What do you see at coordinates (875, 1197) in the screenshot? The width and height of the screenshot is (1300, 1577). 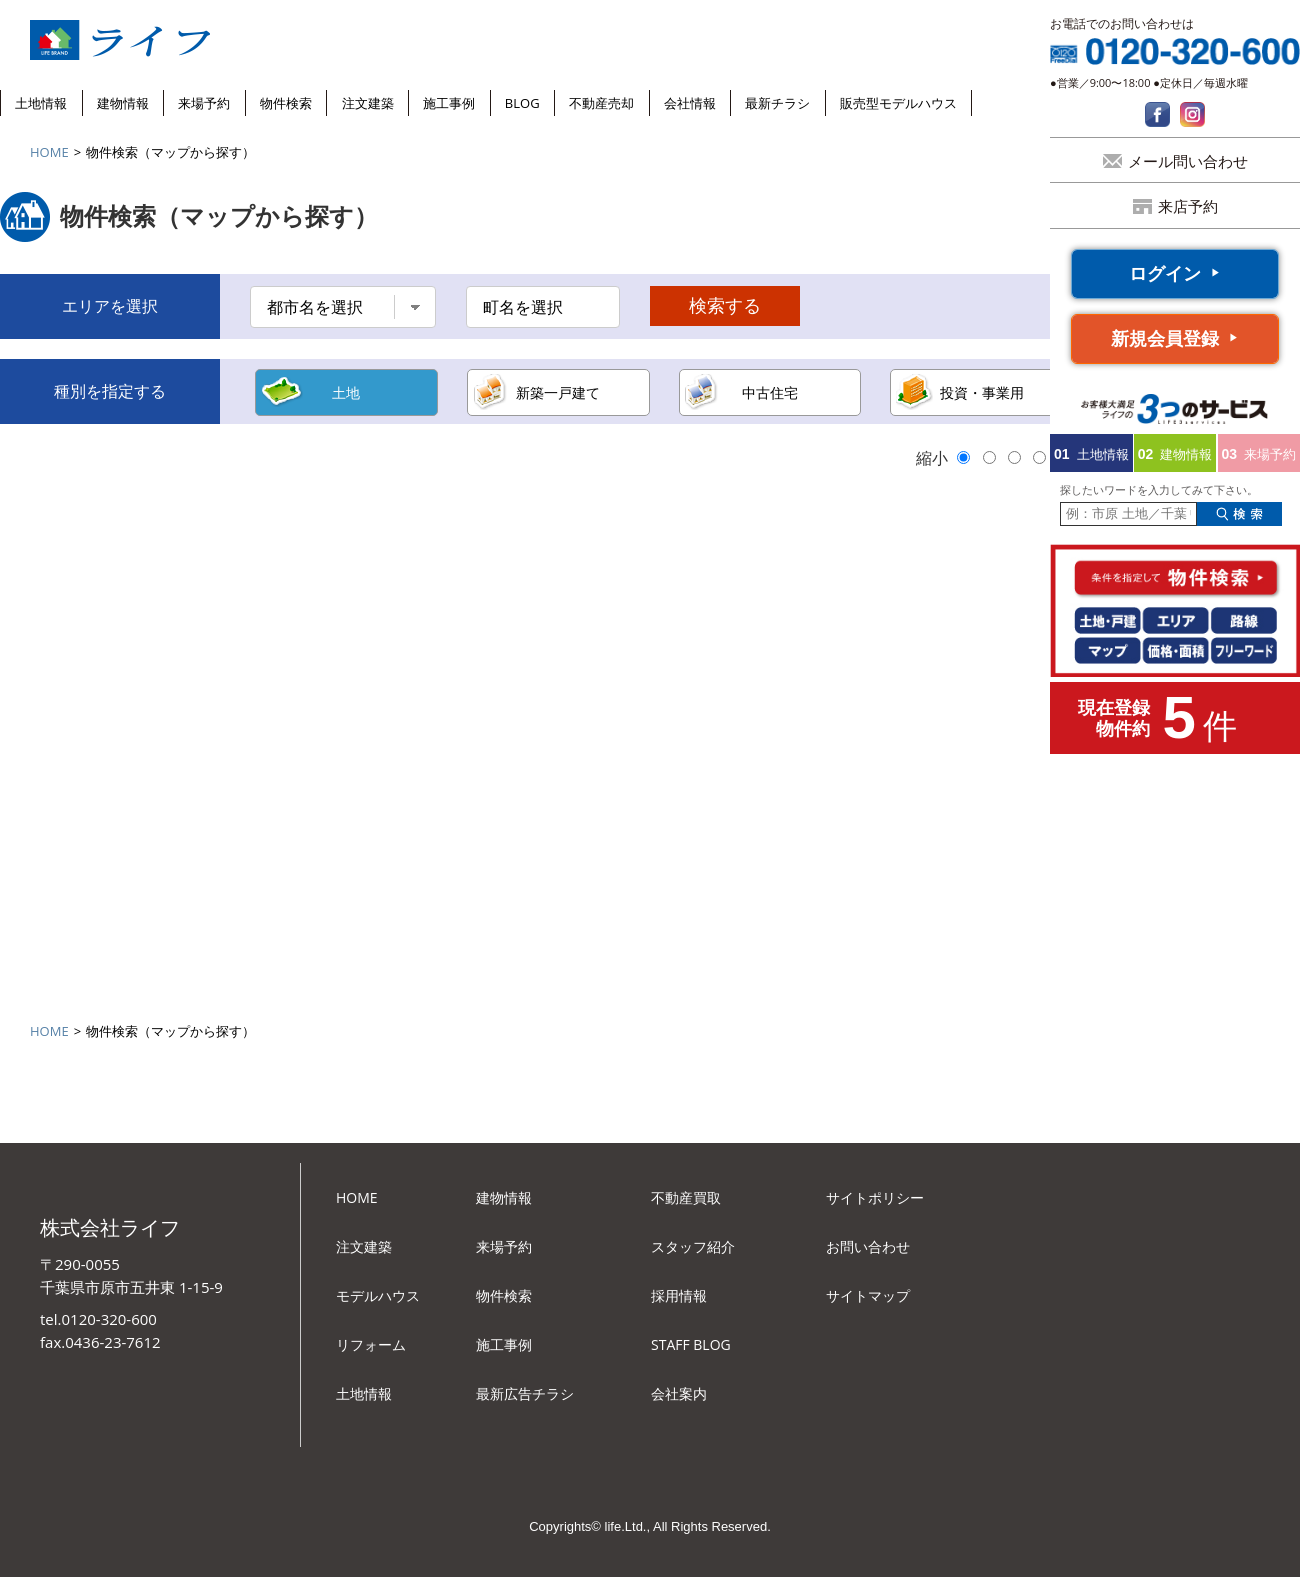 I see `サイトポリシー` at bounding box center [875, 1197].